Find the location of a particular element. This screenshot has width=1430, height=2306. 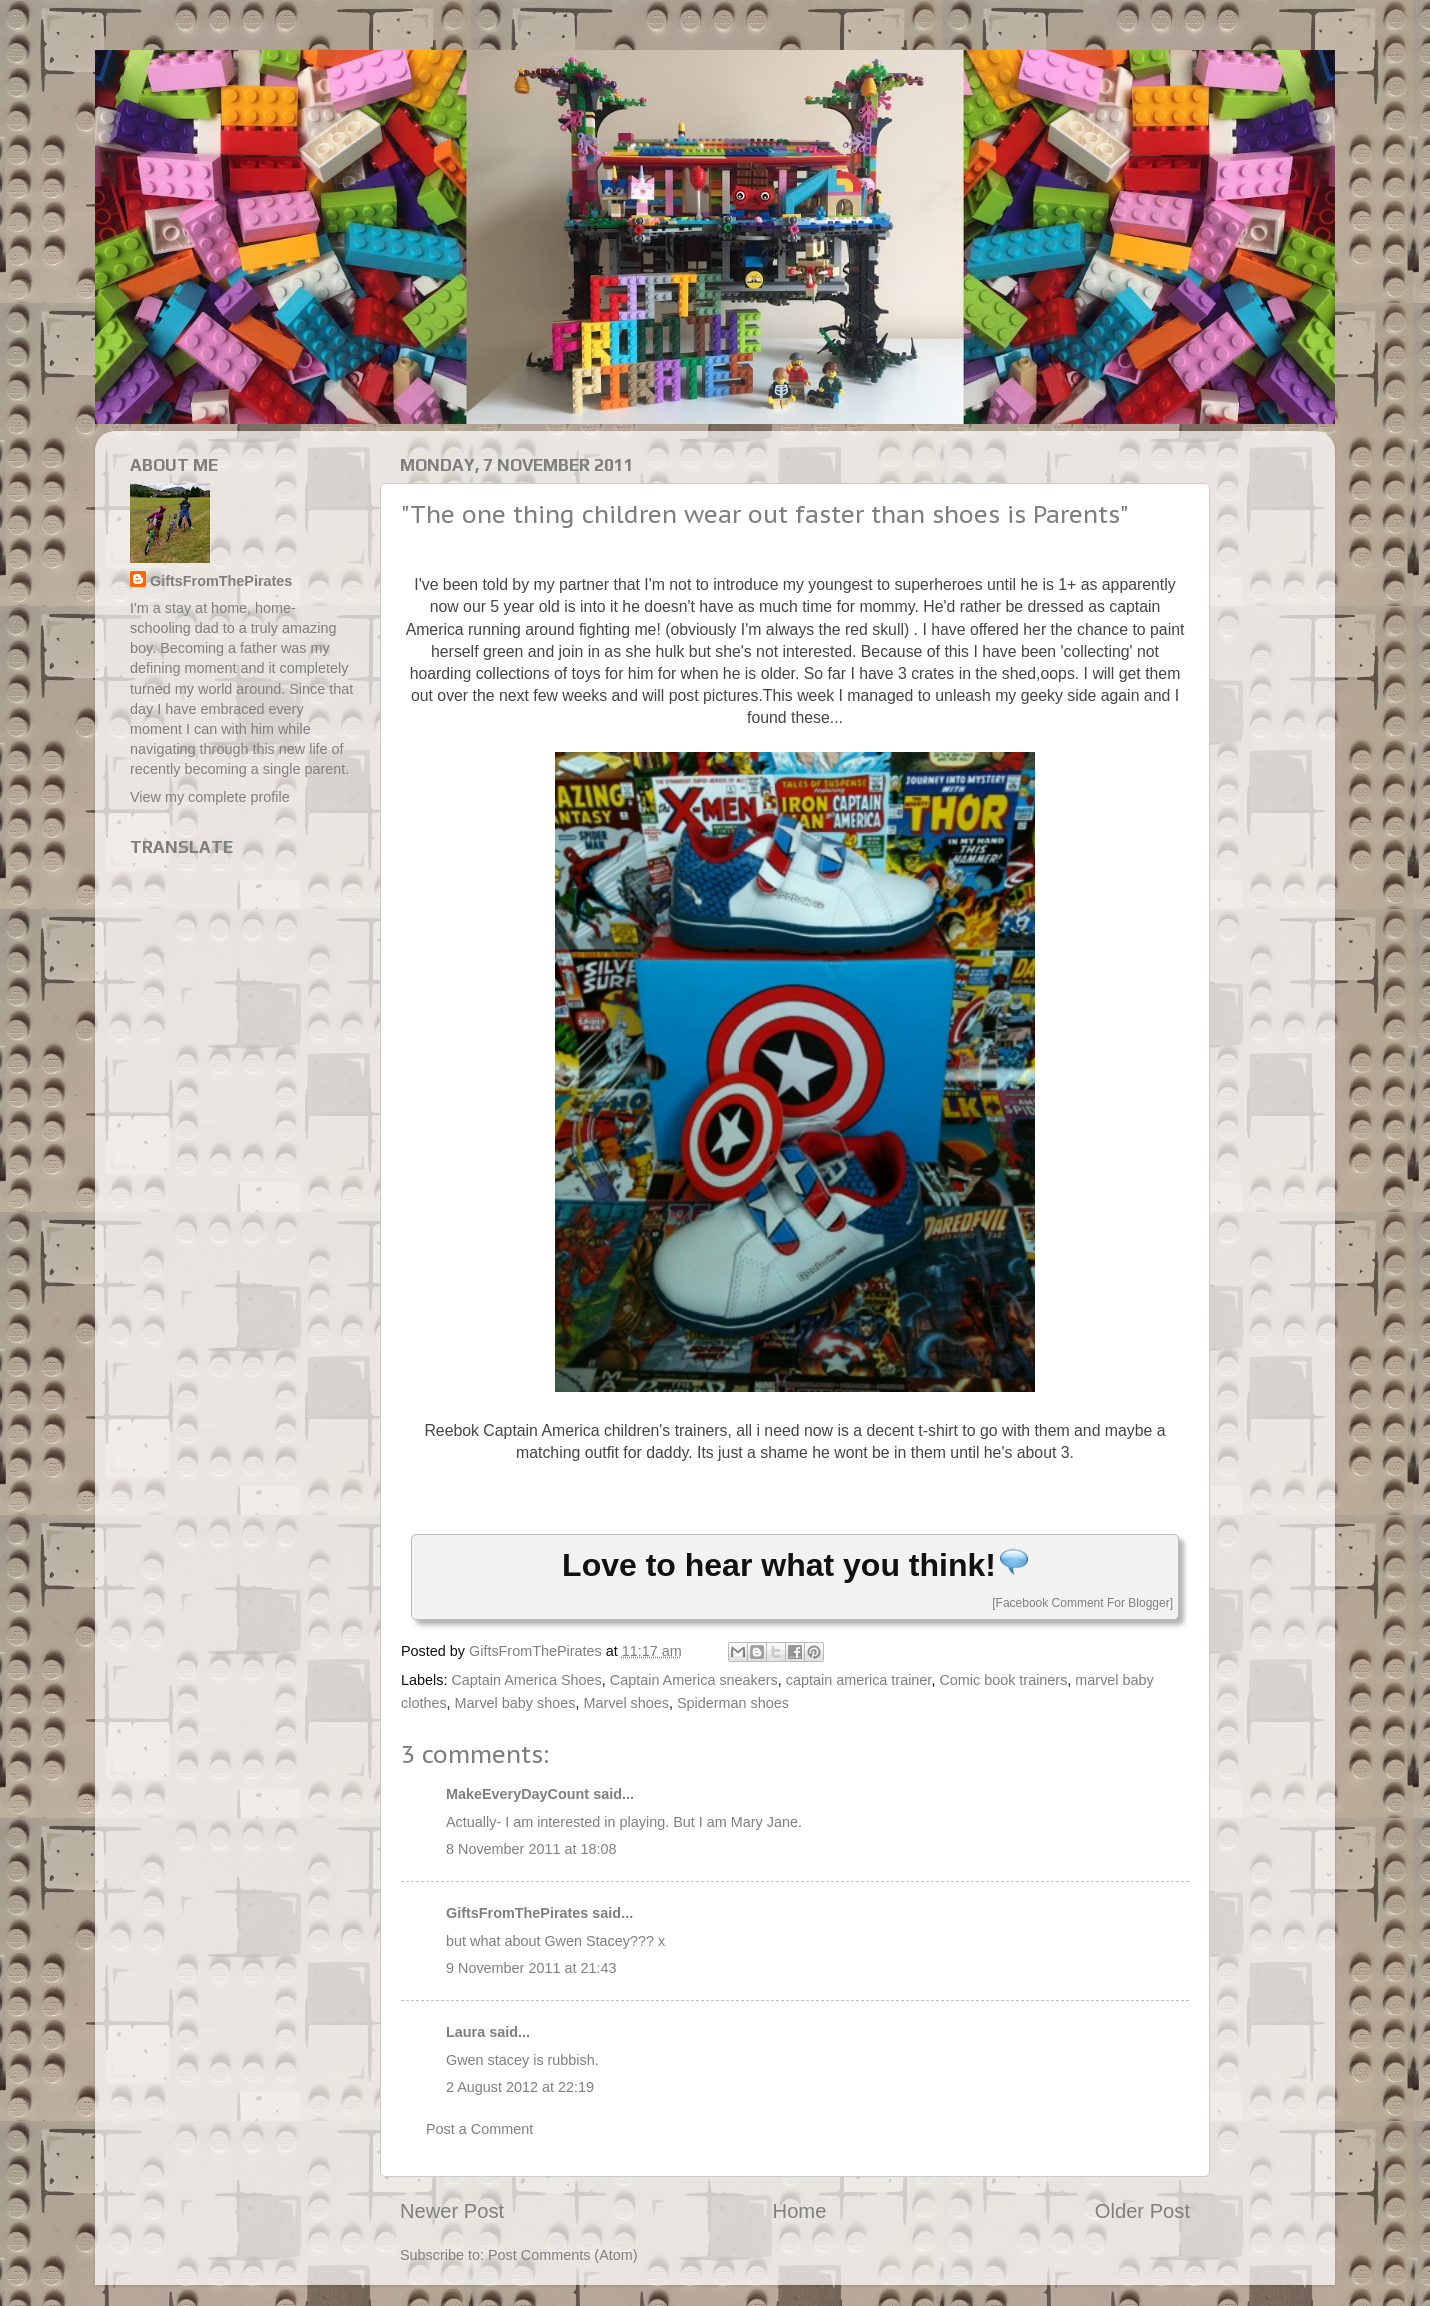

Marvel shoes is located at coordinates (626, 1703).